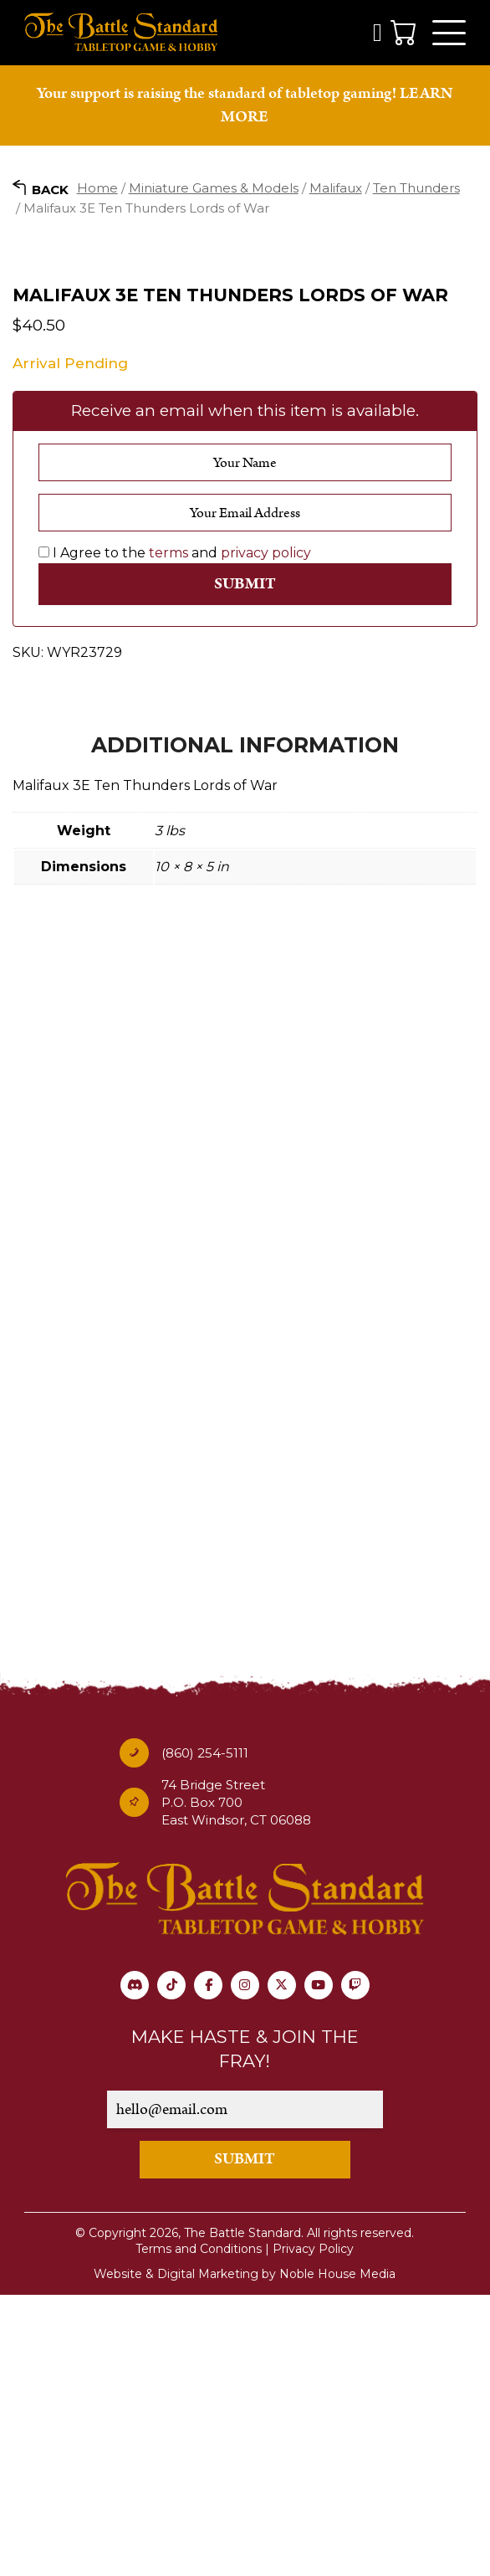 The width and height of the screenshot is (490, 2576). I want to click on I Agree to the and, so click(174, 833).